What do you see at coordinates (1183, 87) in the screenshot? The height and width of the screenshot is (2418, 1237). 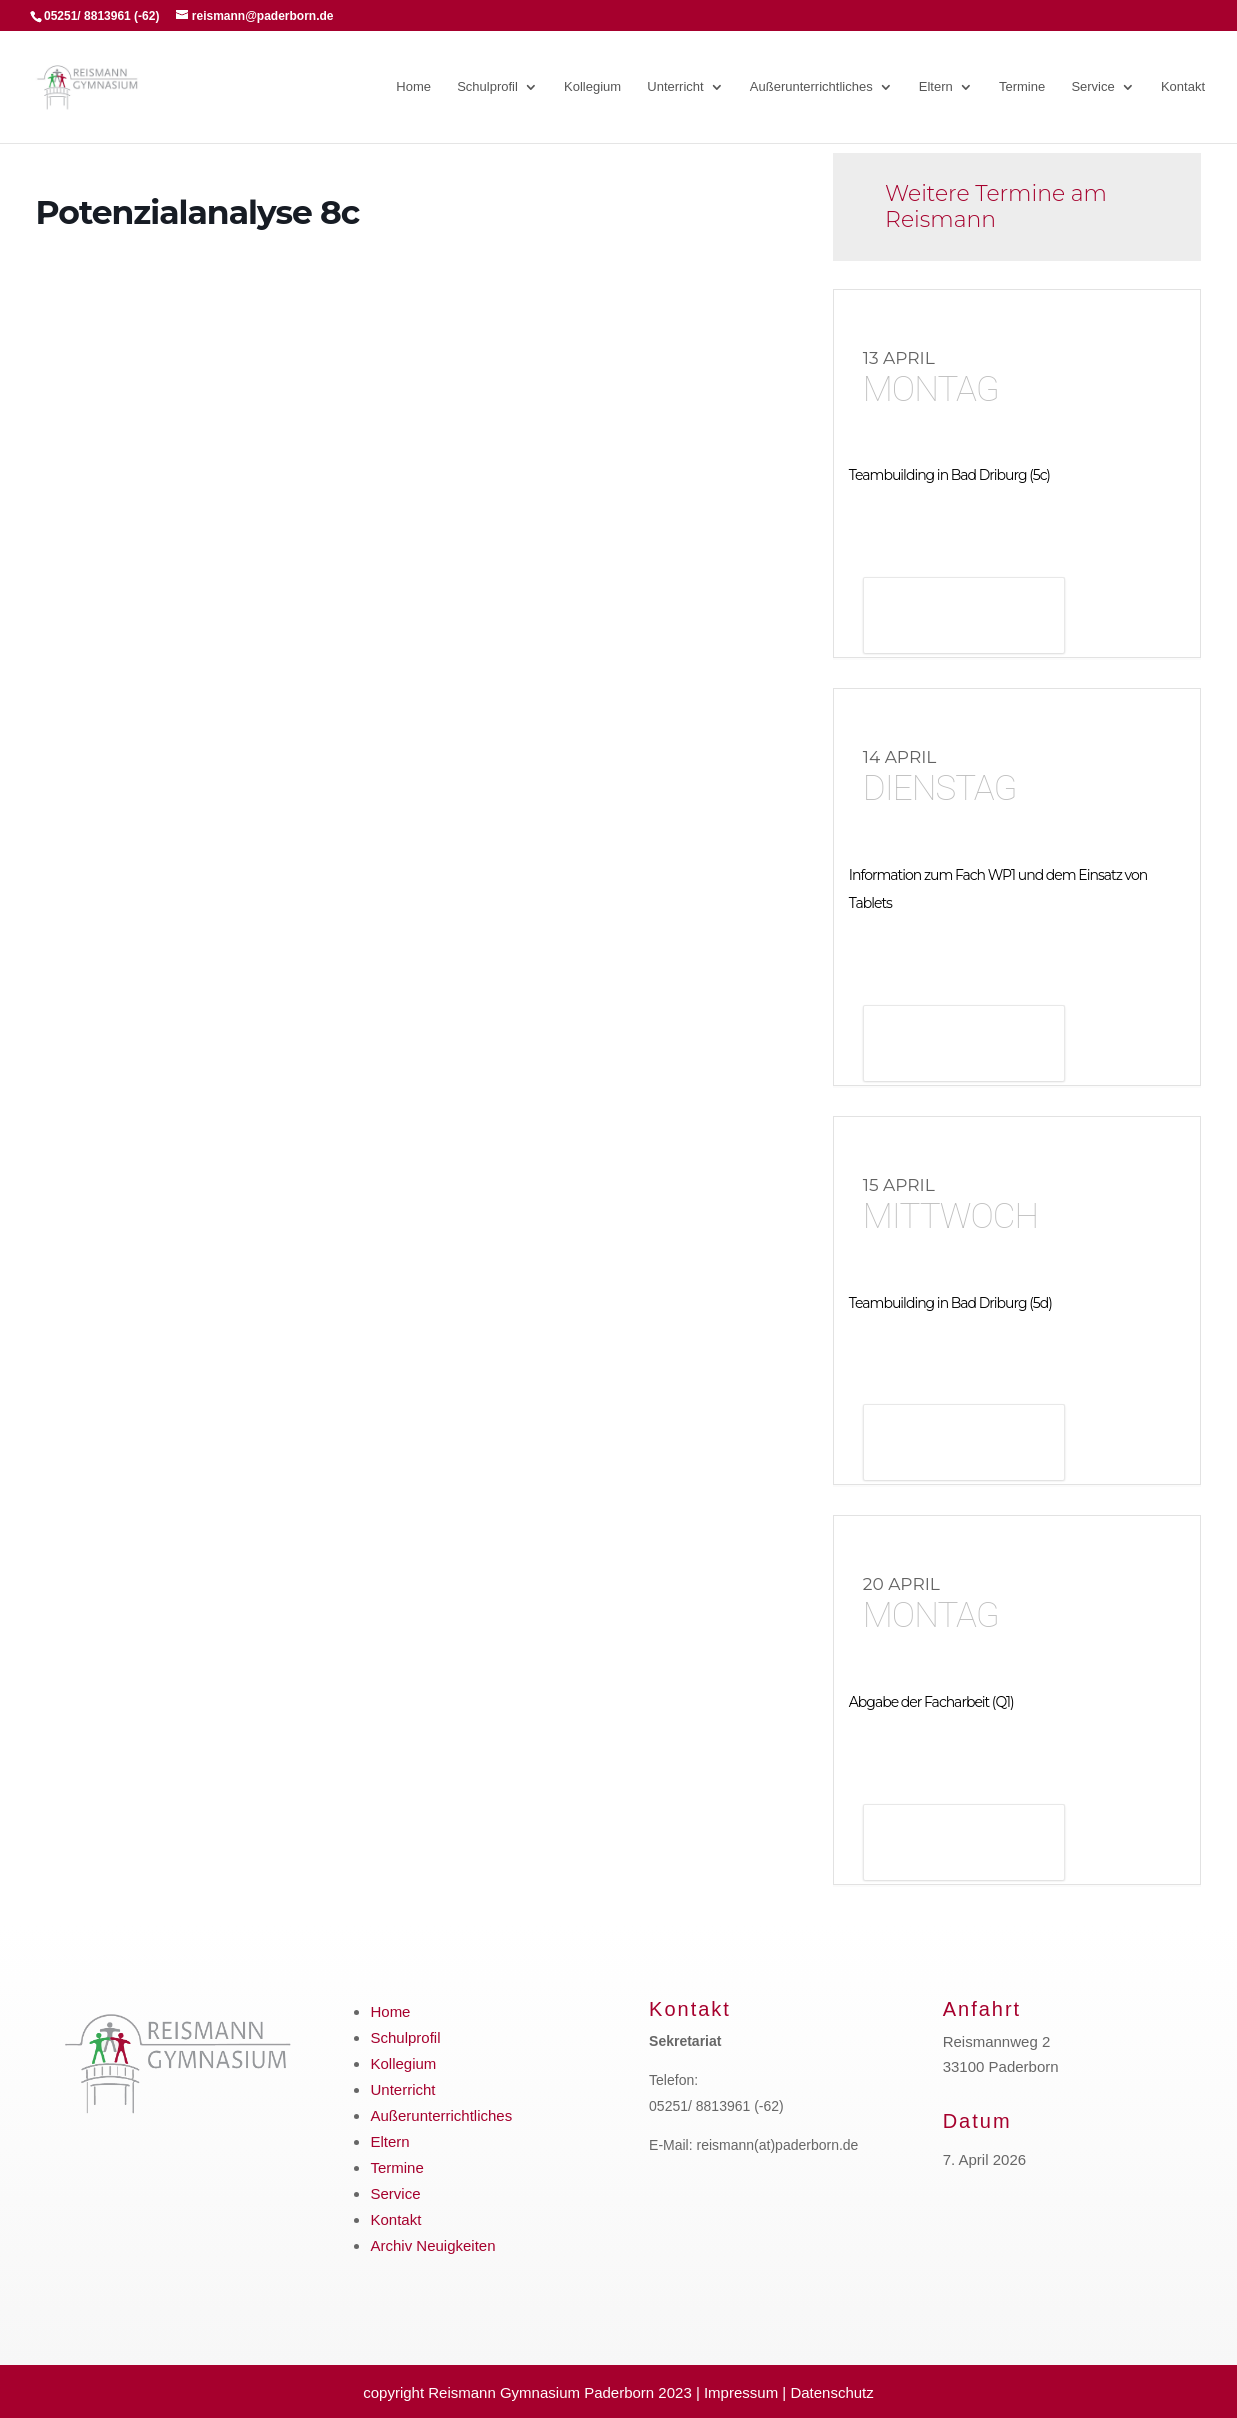 I see `Kontakt` at bounding box center [1183, 87].